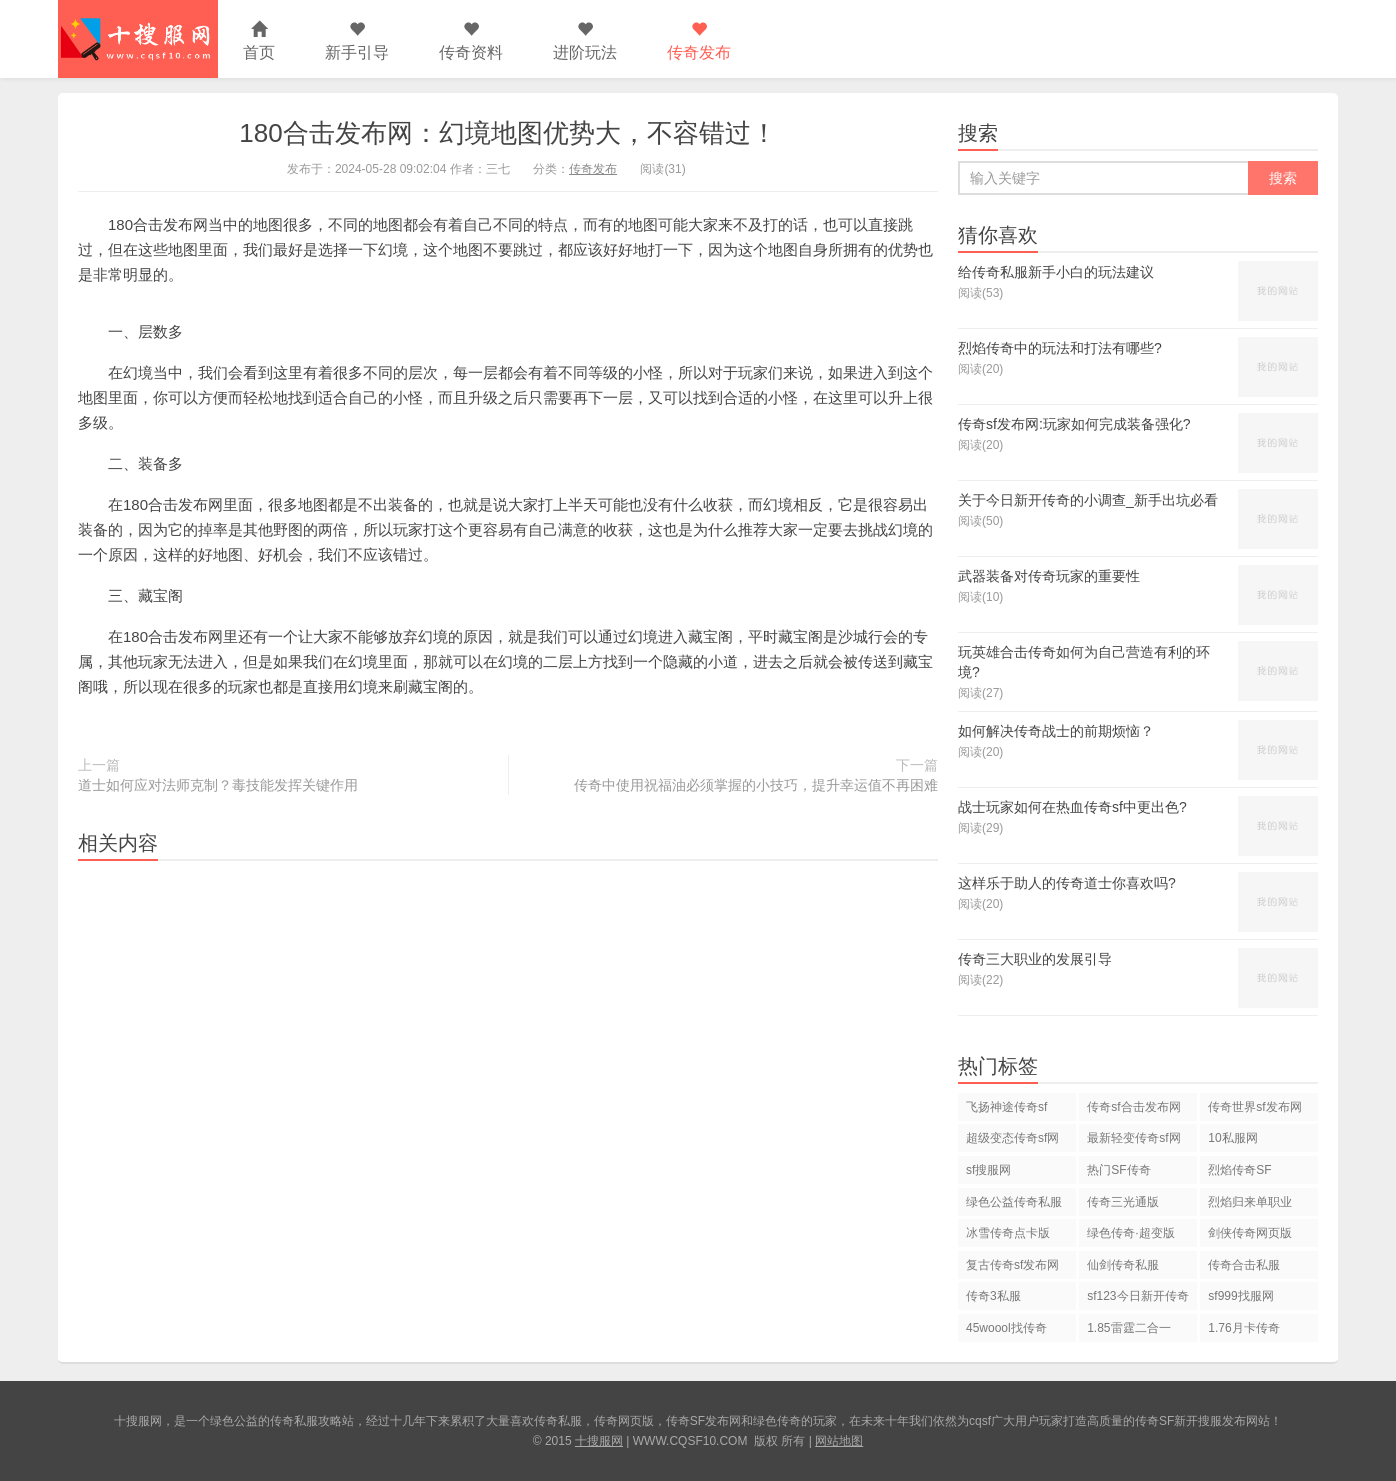 The width and height of the screenshot is (1396, 1481). Describe the element at coordinates (1133, 1110) in the screenshot. I see `传奇sf合击发布网站` at that location.